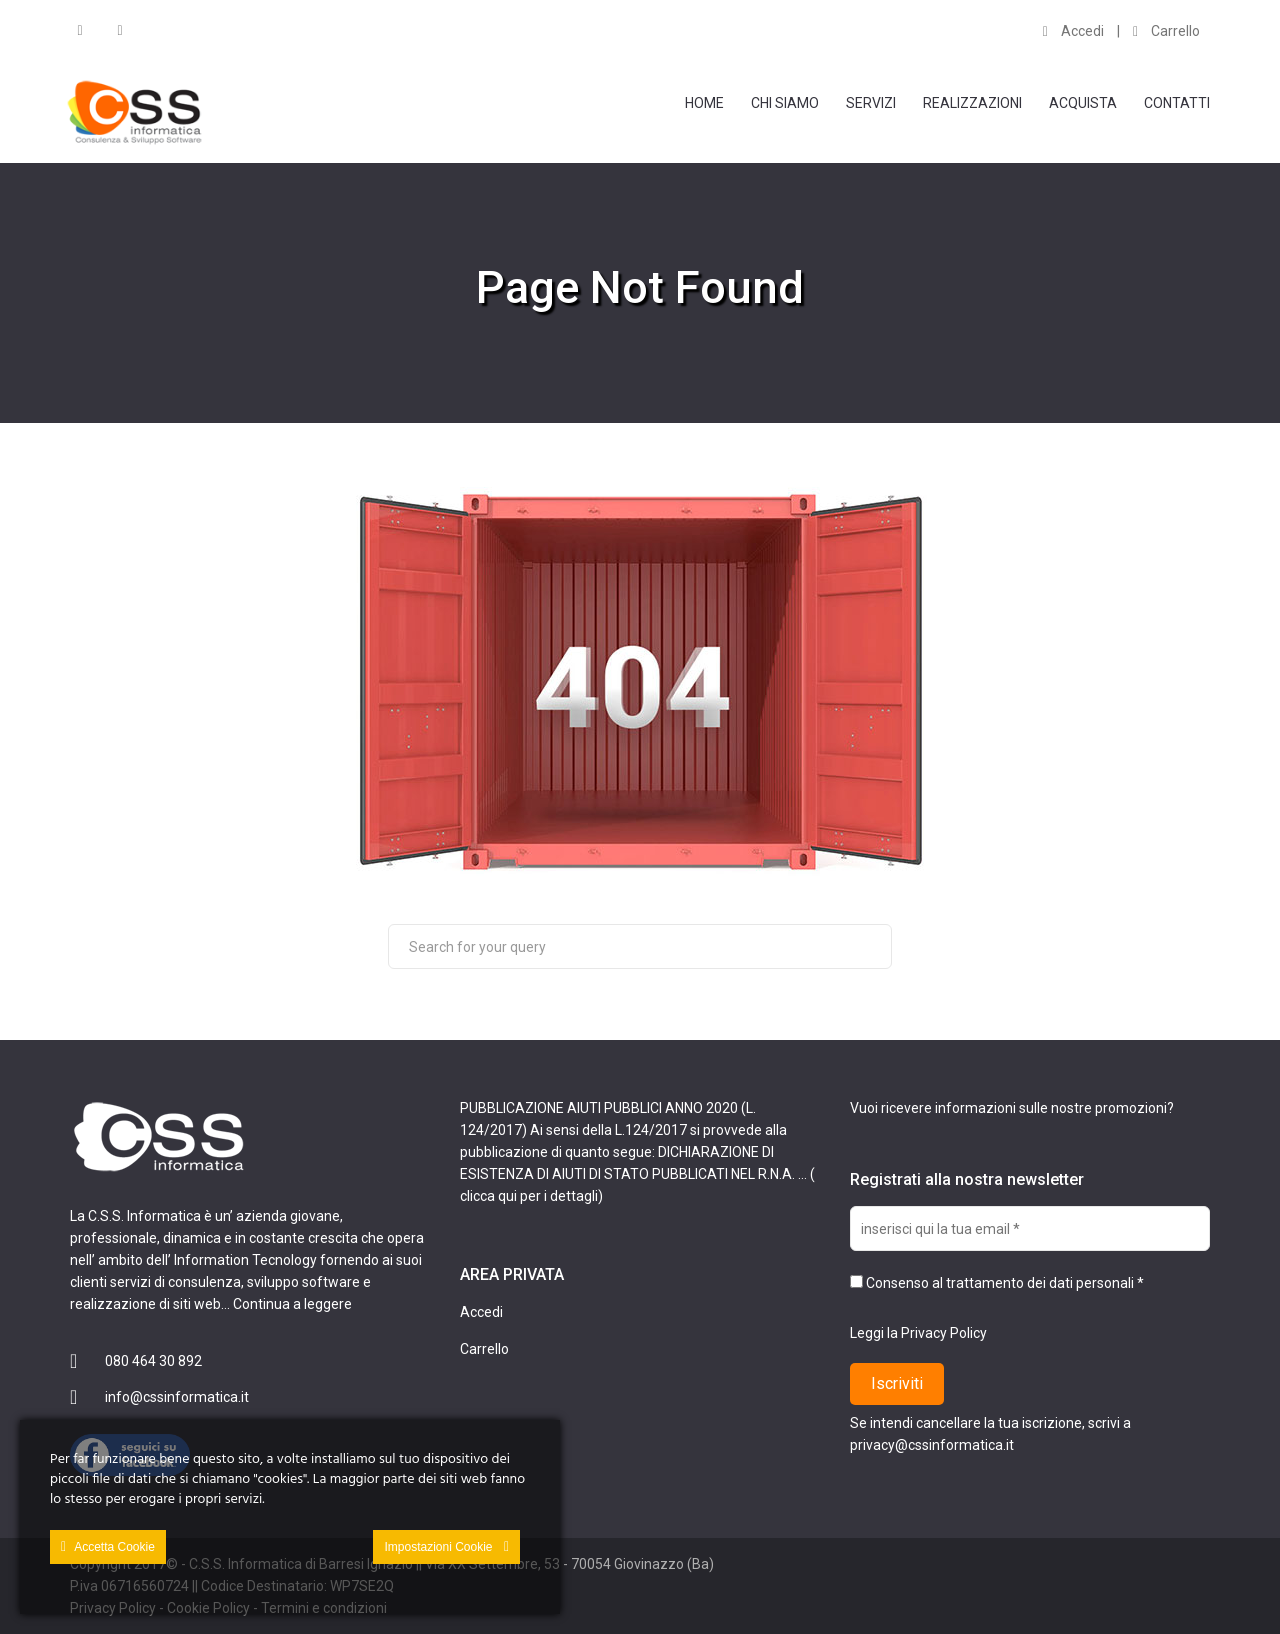 This screenshot has width=1280, height=1634. Describe the element at coordinates (704, 103) in the screenshot. I see `Home` at that location.